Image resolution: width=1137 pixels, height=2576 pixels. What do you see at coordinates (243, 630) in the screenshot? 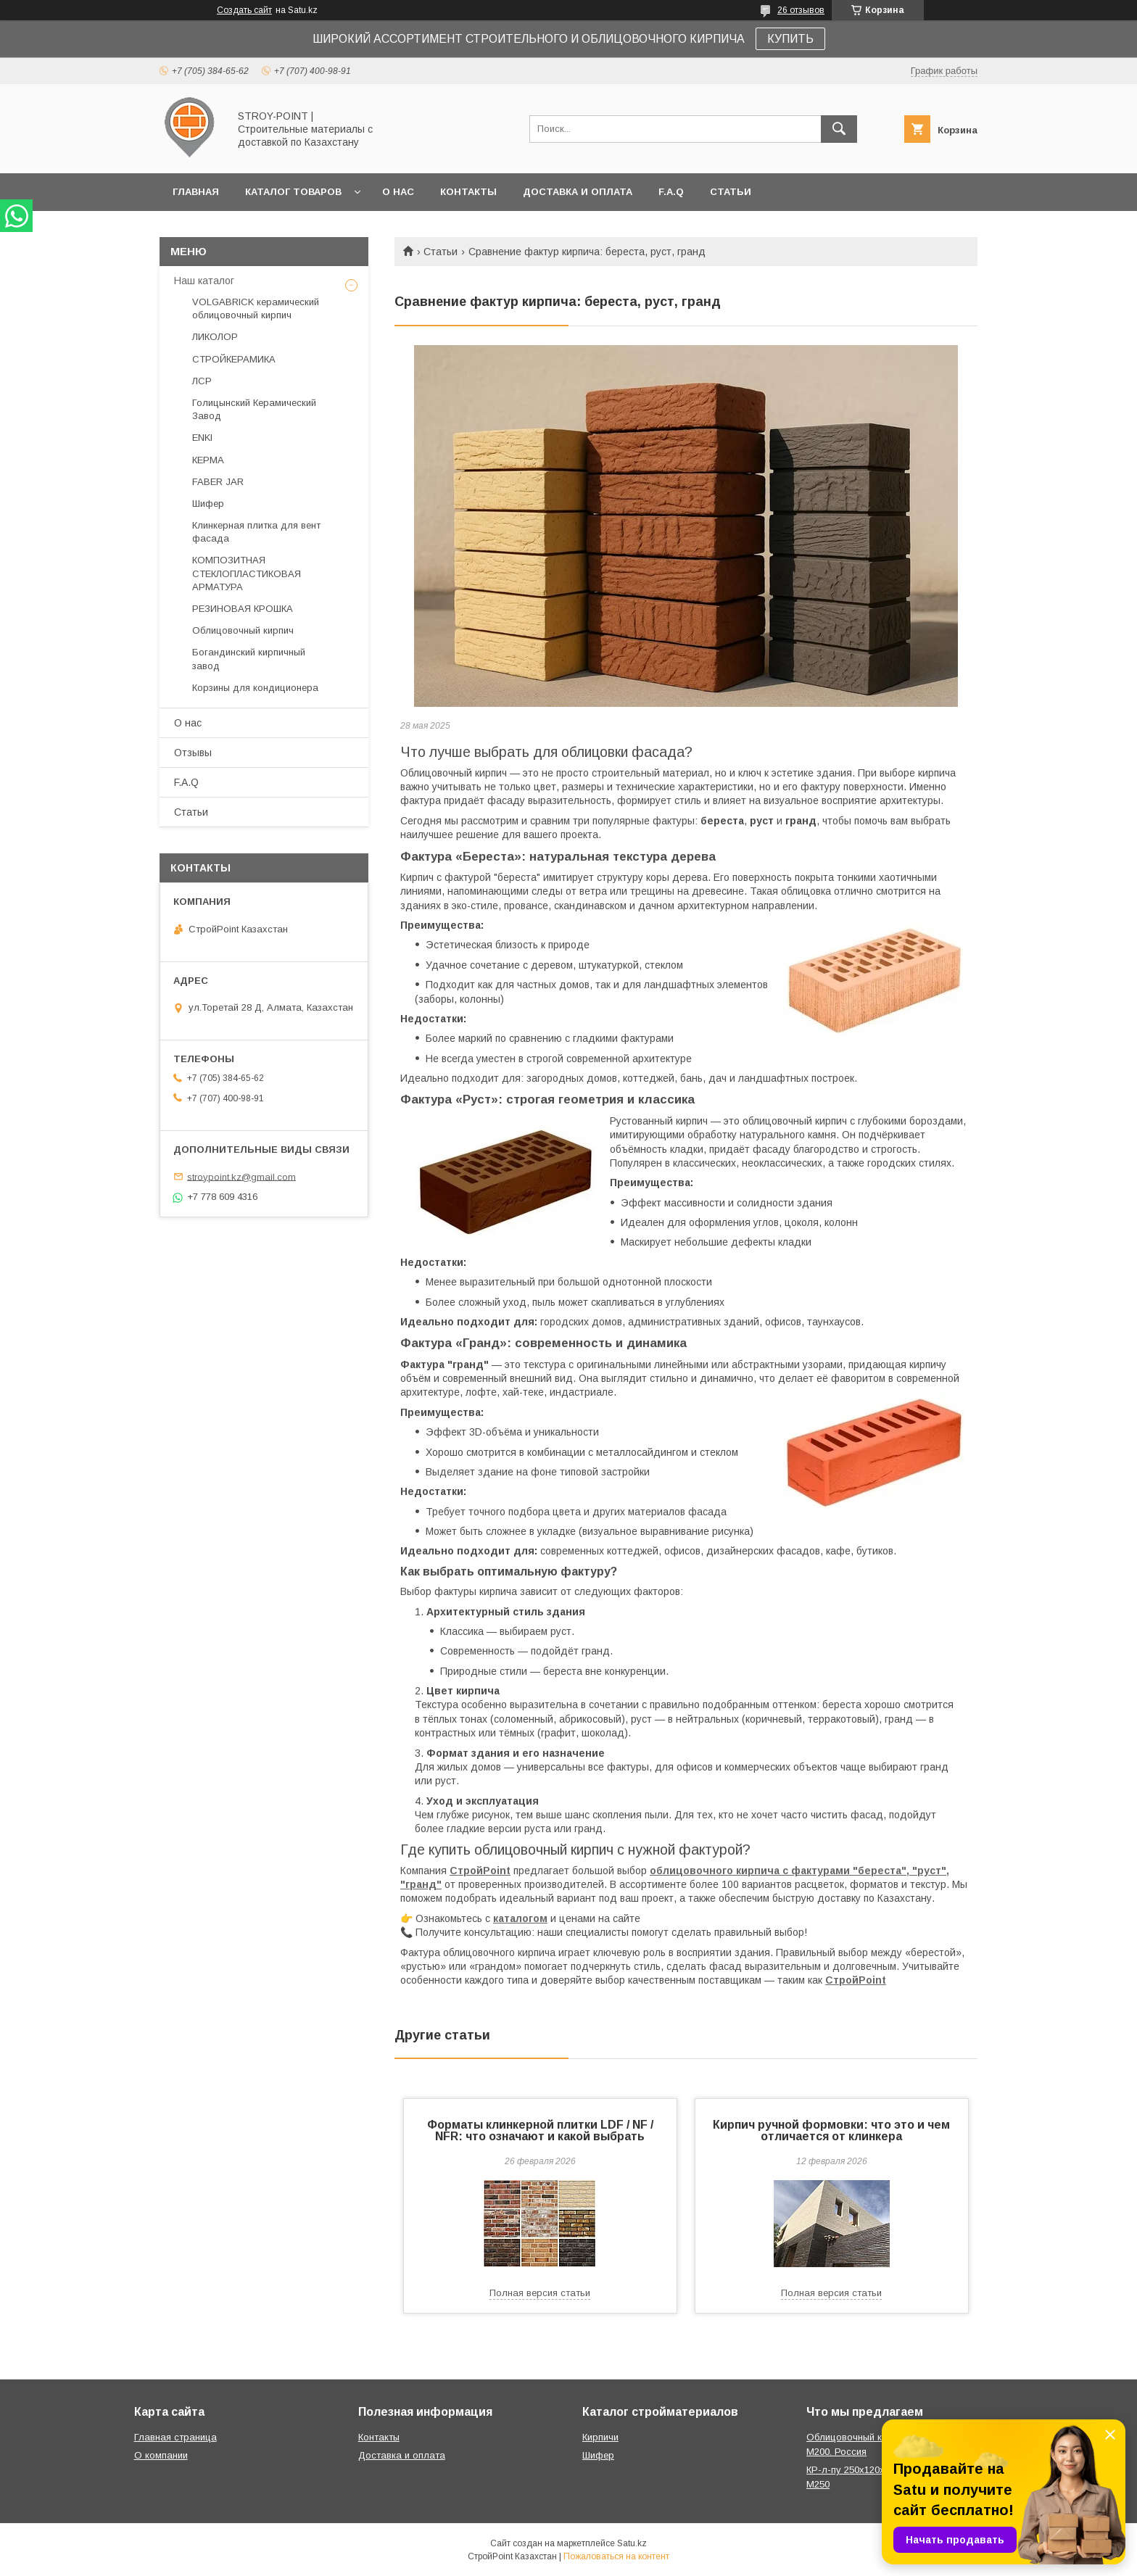
I see `Облицовочный кирпич` at bounding box center [243, 630].